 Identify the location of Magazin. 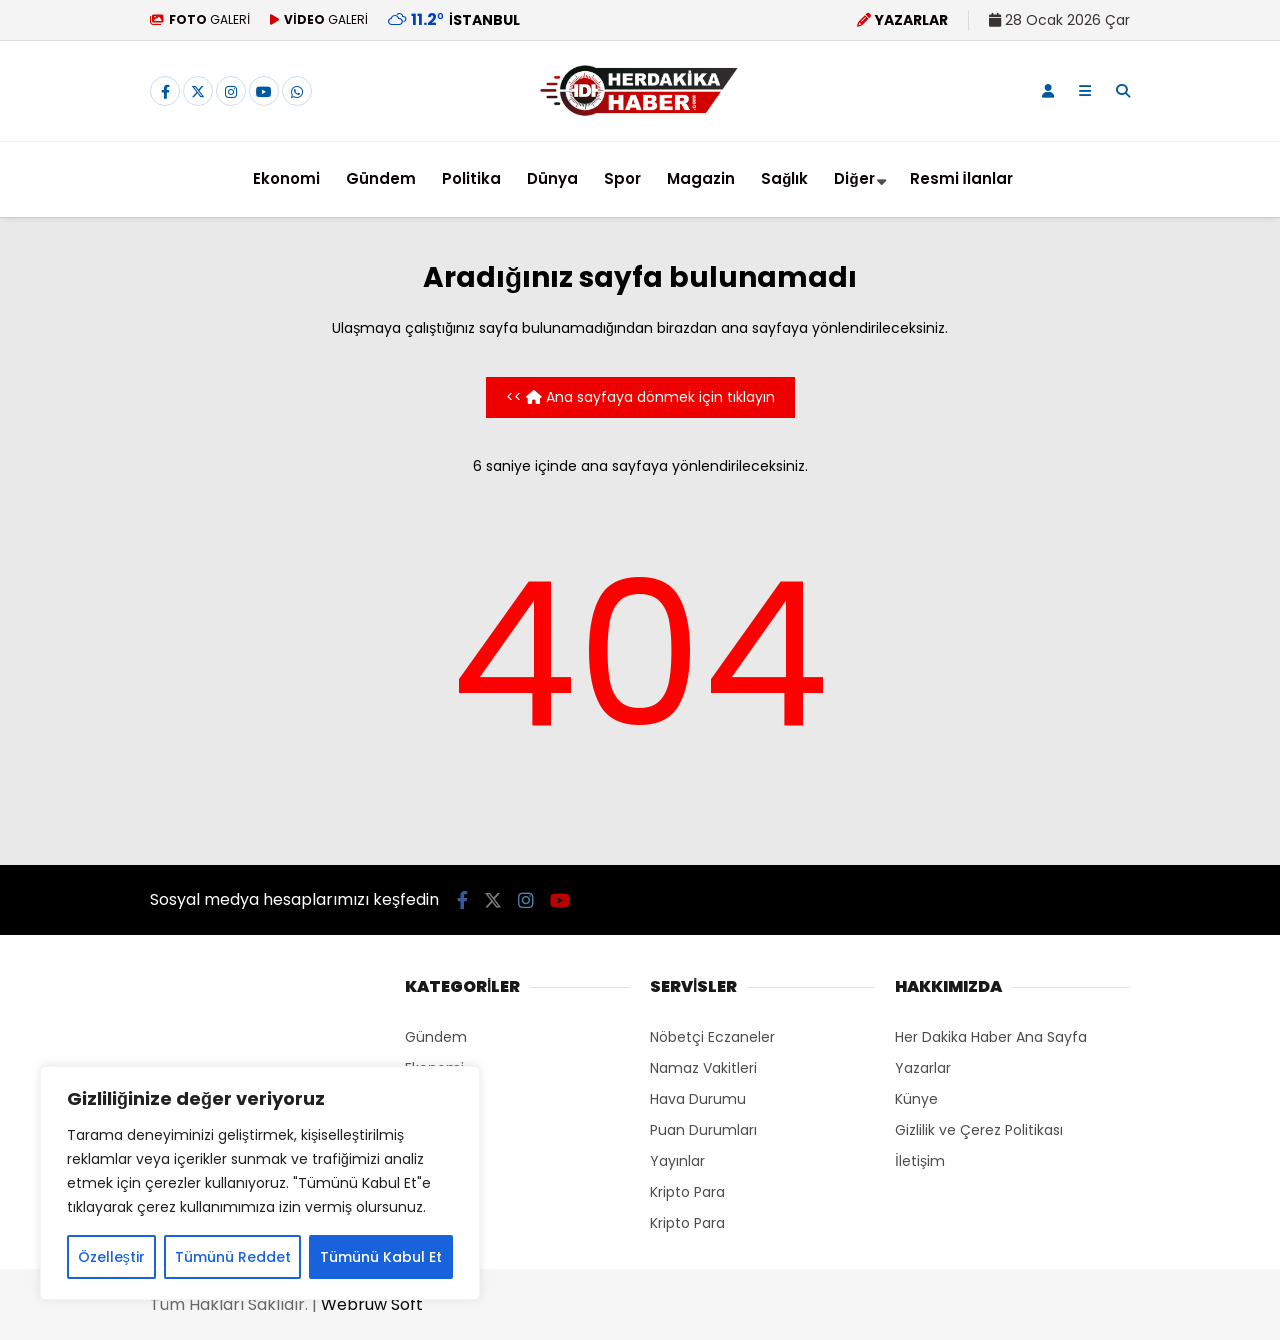
(701, 178).